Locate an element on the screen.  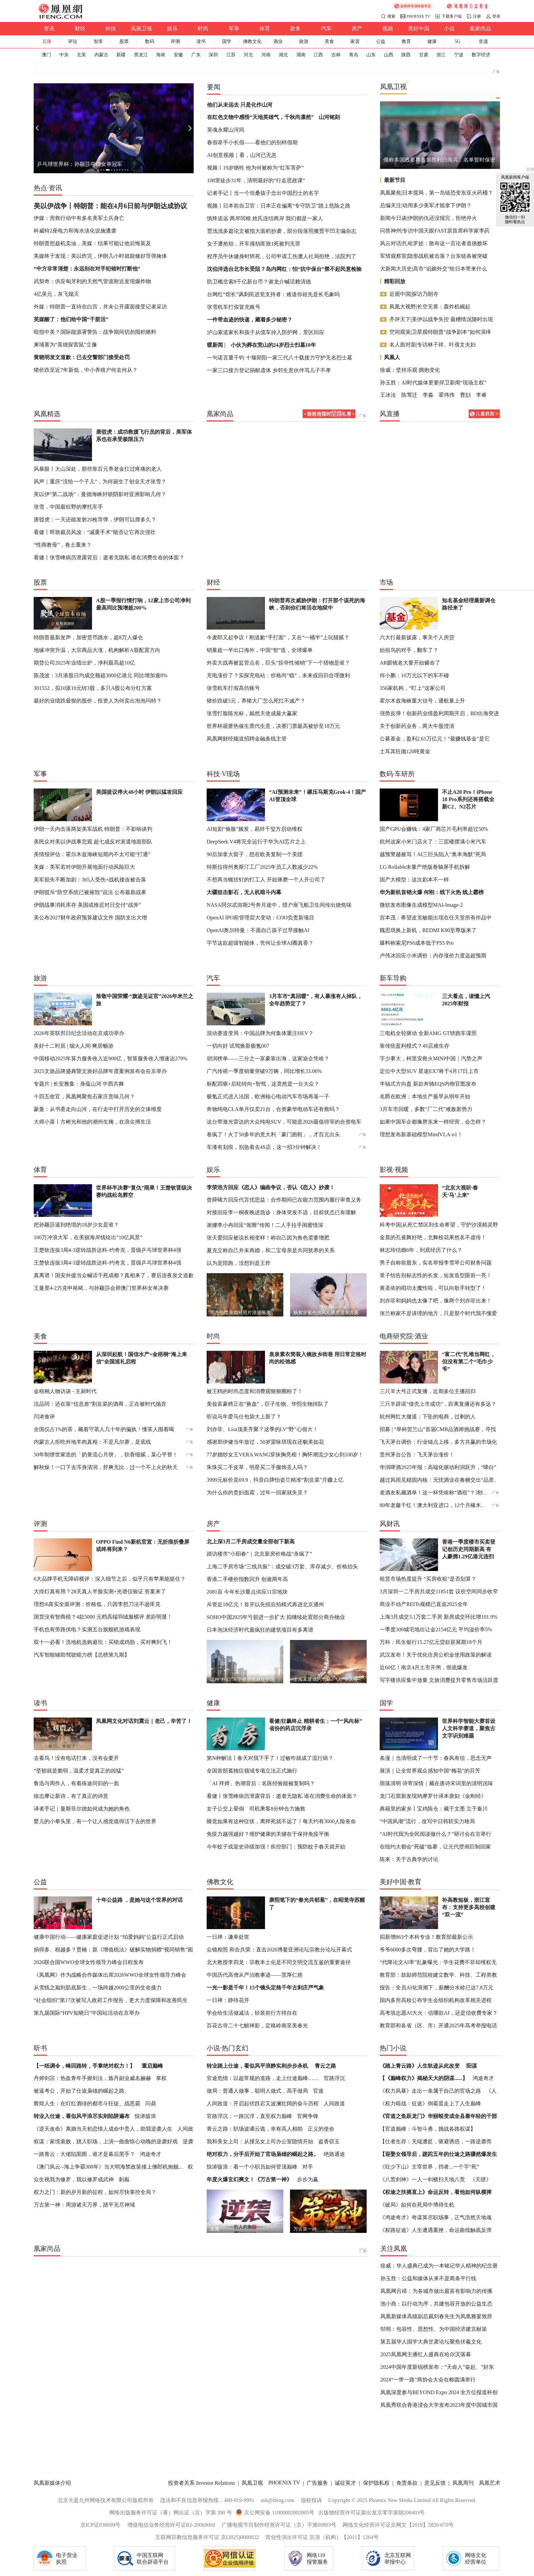
广播电视节目制作经营许可证（京）字第00803号 is located at coordinates (279, 2525).